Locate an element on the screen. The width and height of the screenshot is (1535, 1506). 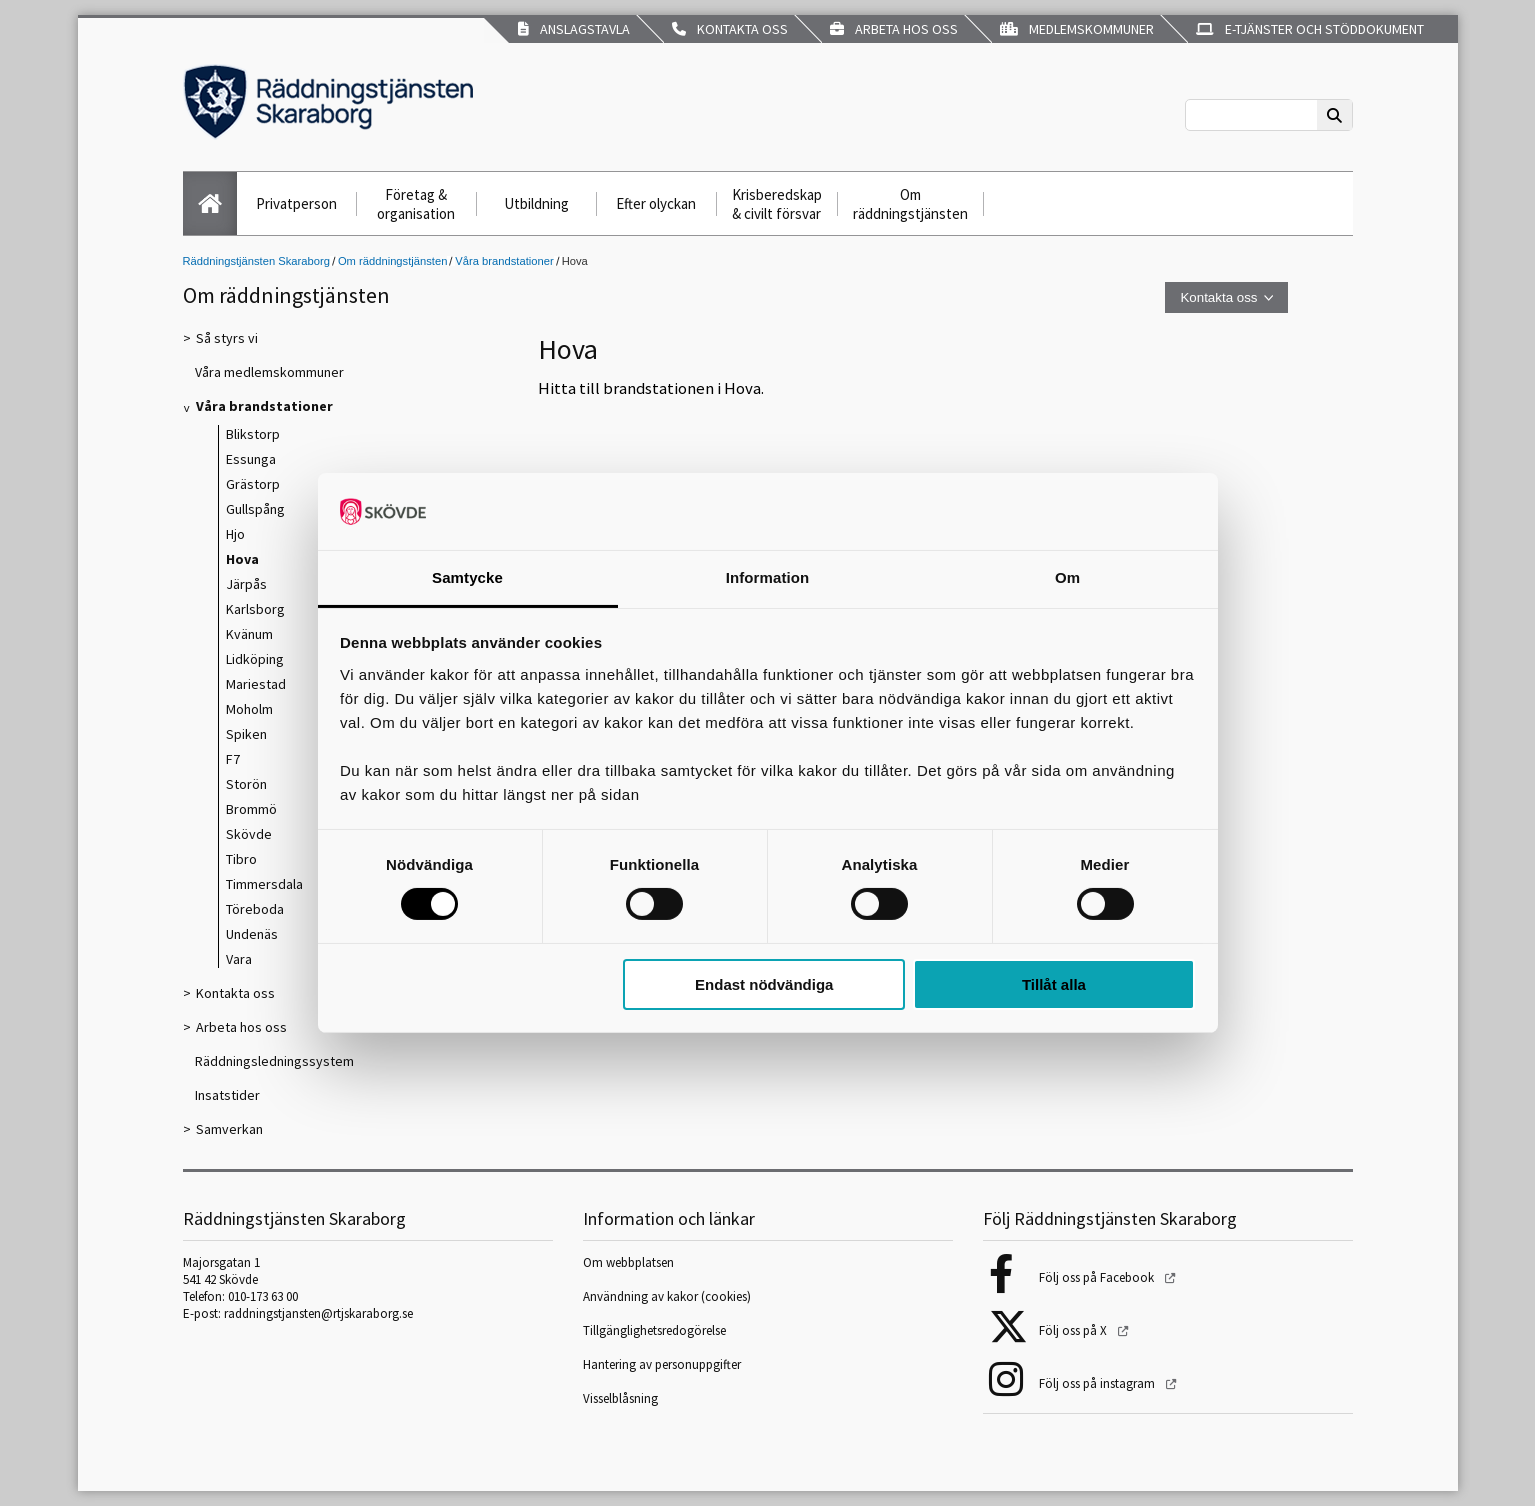
Om webbplatsen is located at coordinates (628, 1262).